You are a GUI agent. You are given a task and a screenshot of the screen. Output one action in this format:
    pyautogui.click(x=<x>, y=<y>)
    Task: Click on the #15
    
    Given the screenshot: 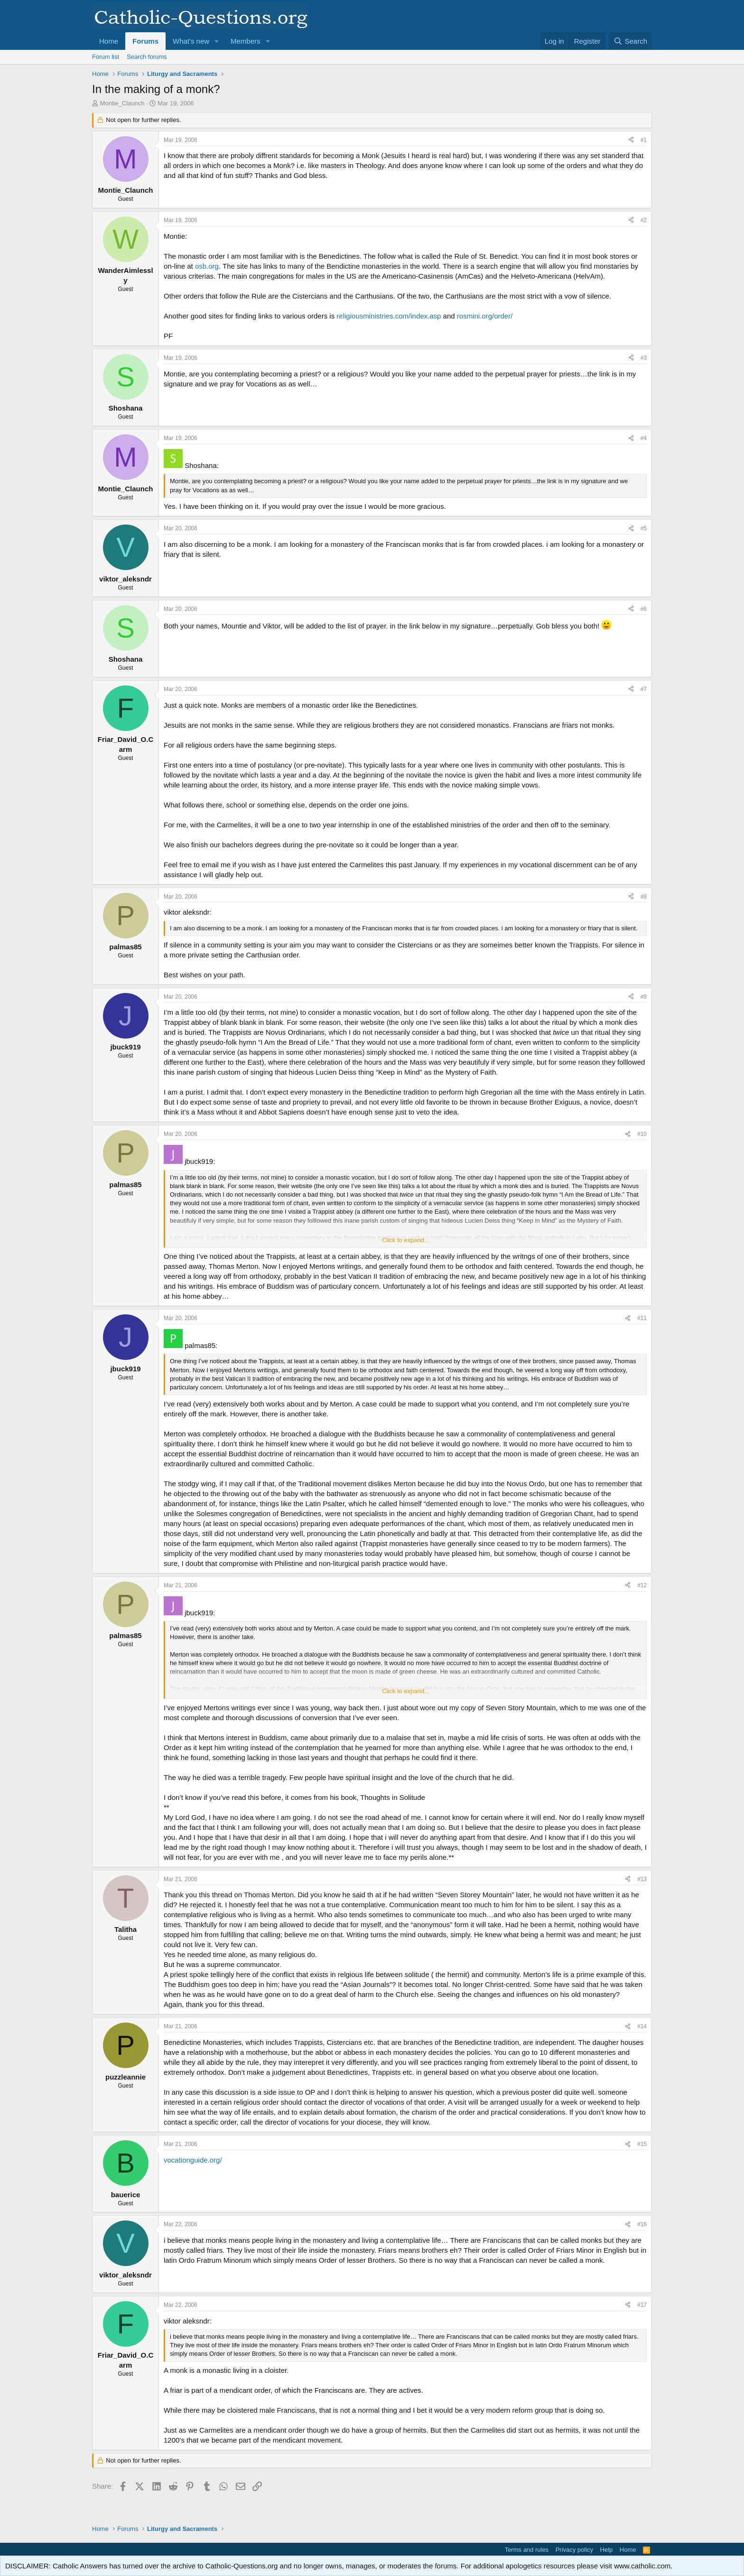 What is the action you would take?
    pyautogui.click(x=642, y=2144)
    